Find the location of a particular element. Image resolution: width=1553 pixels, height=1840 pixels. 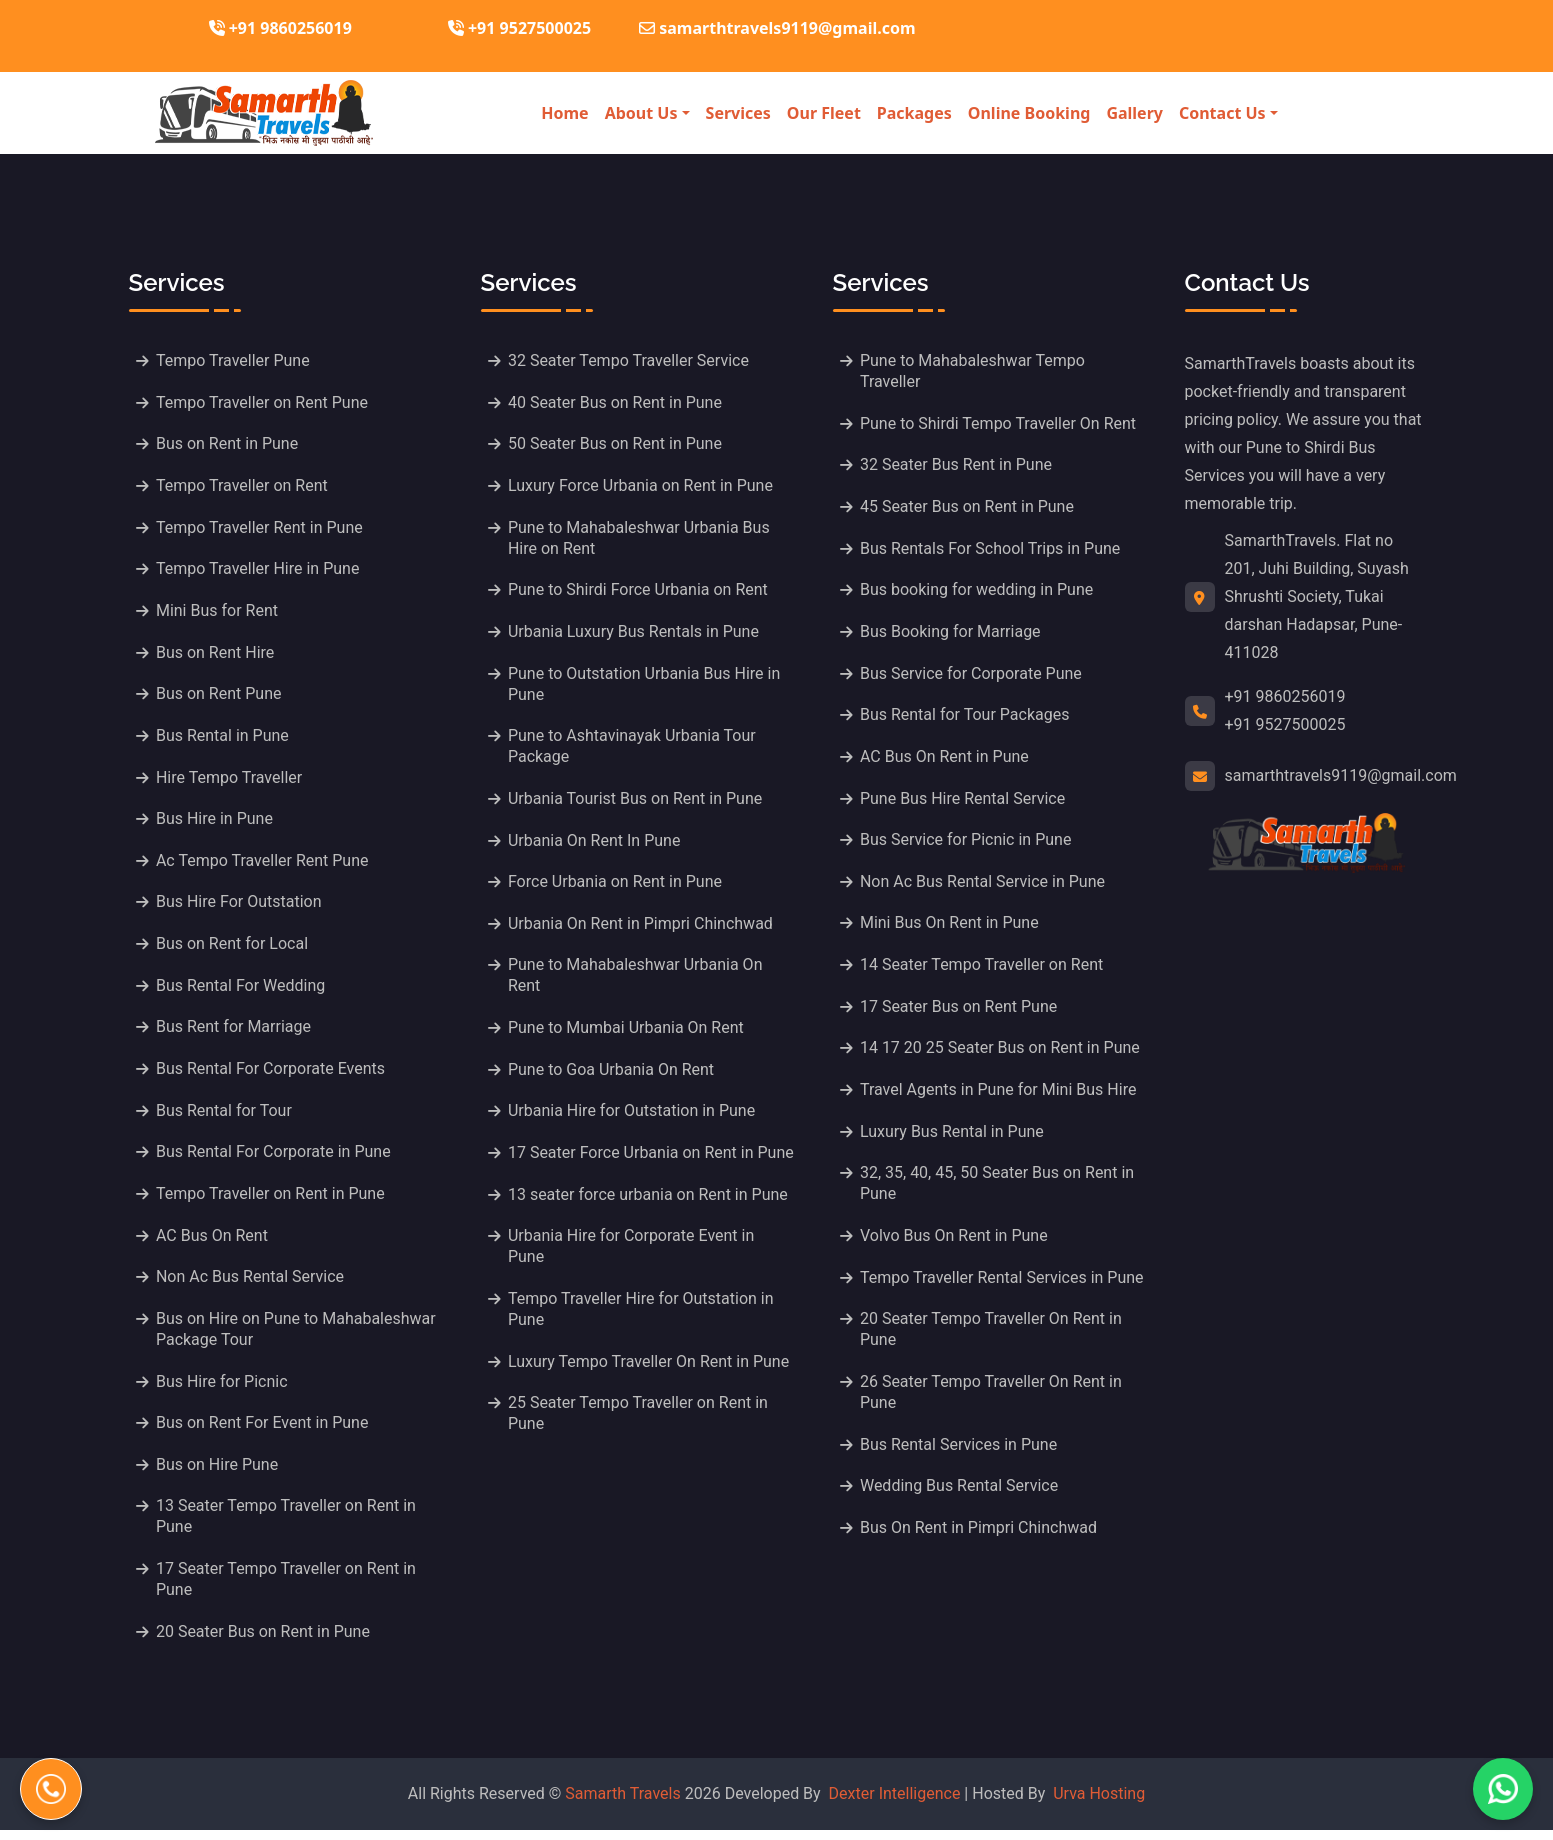

Our Fleet is located at coordinates (824, 113).